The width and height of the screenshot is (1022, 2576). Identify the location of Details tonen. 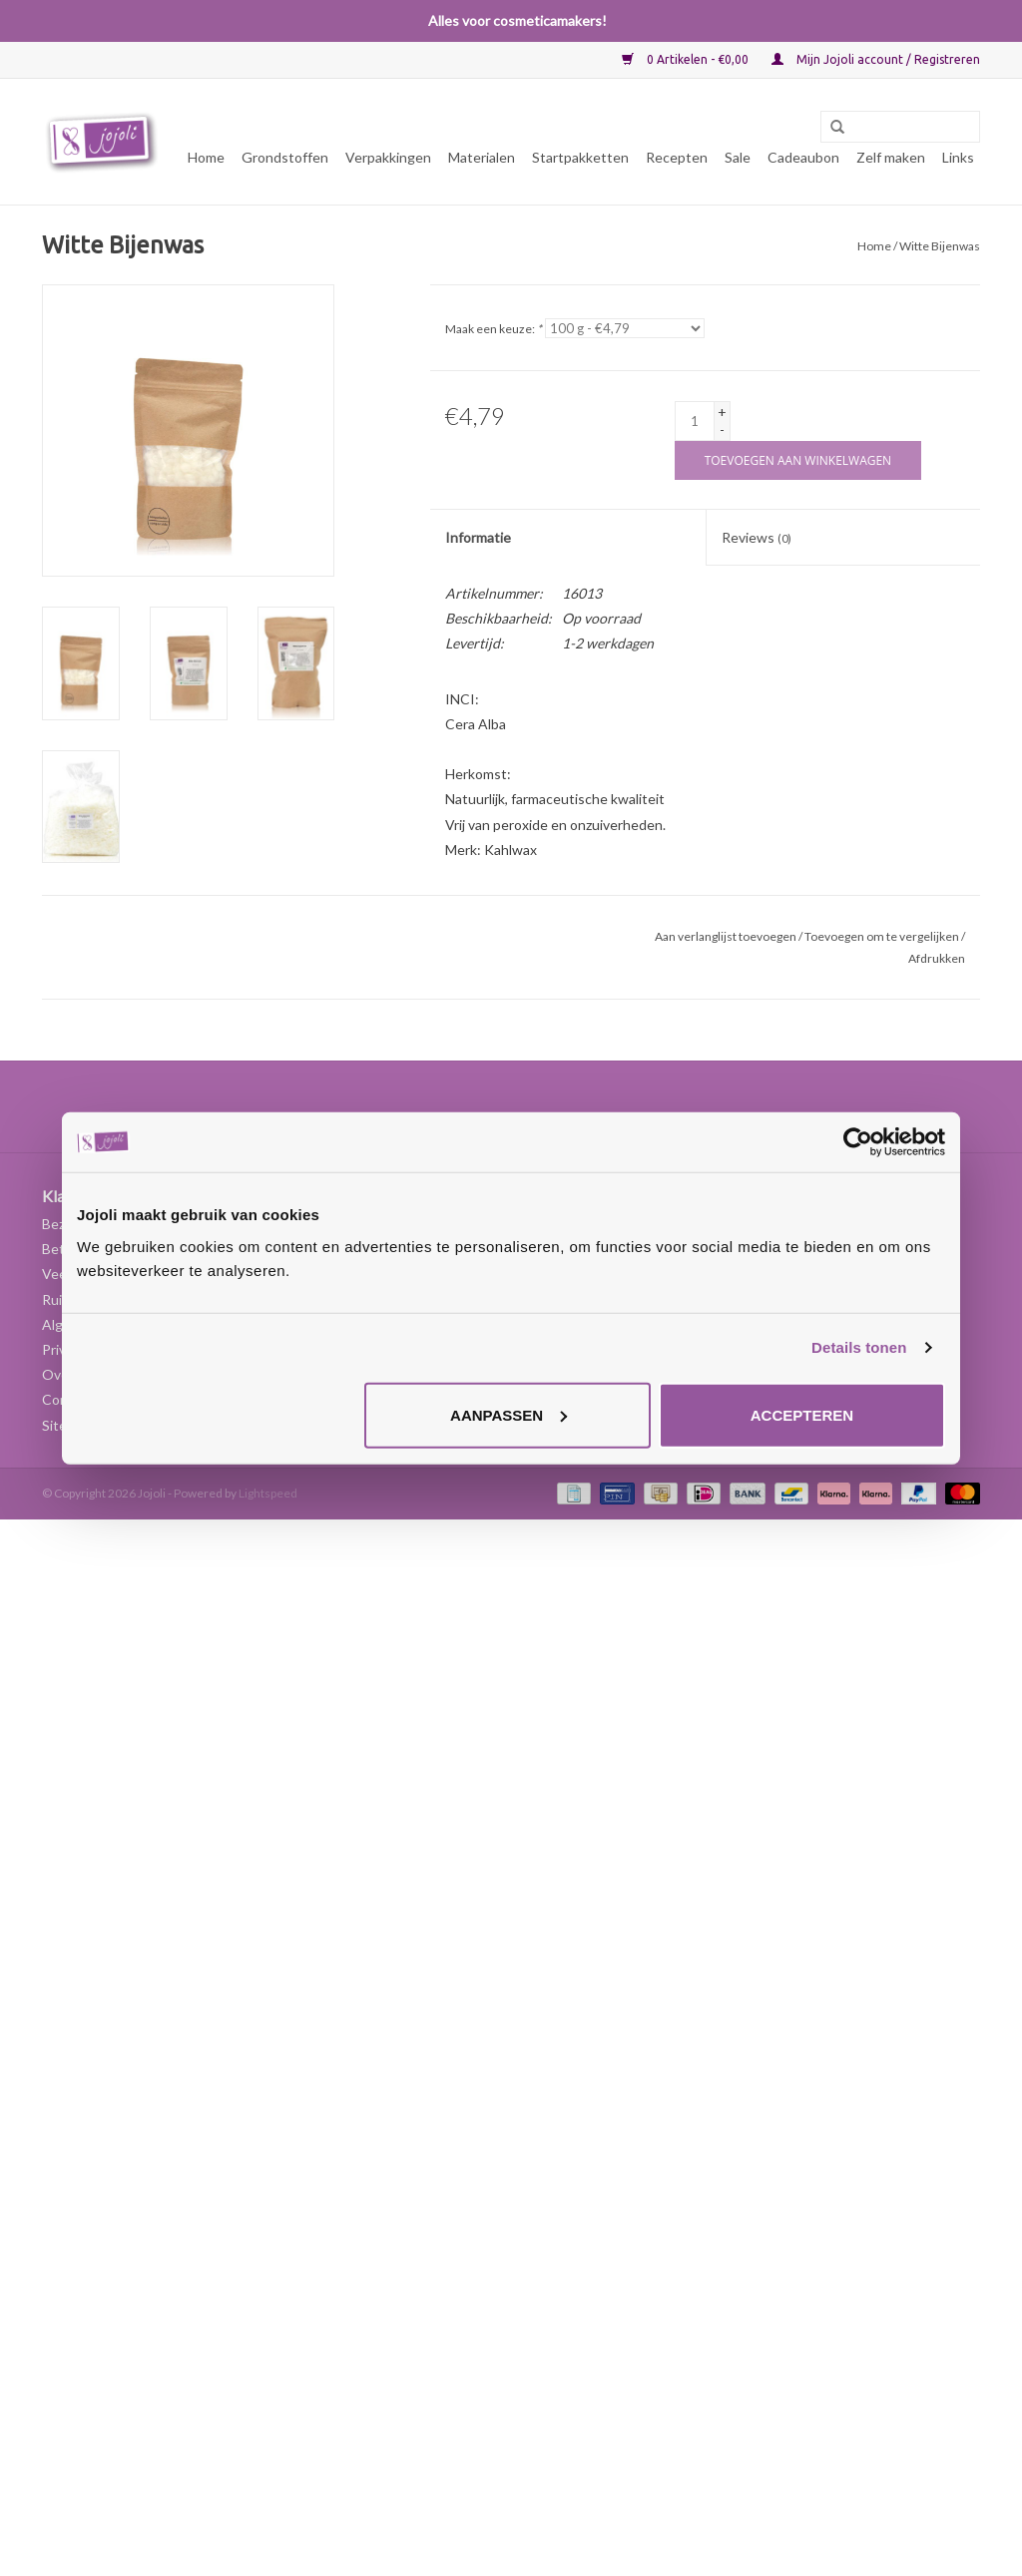
(858, 1347).